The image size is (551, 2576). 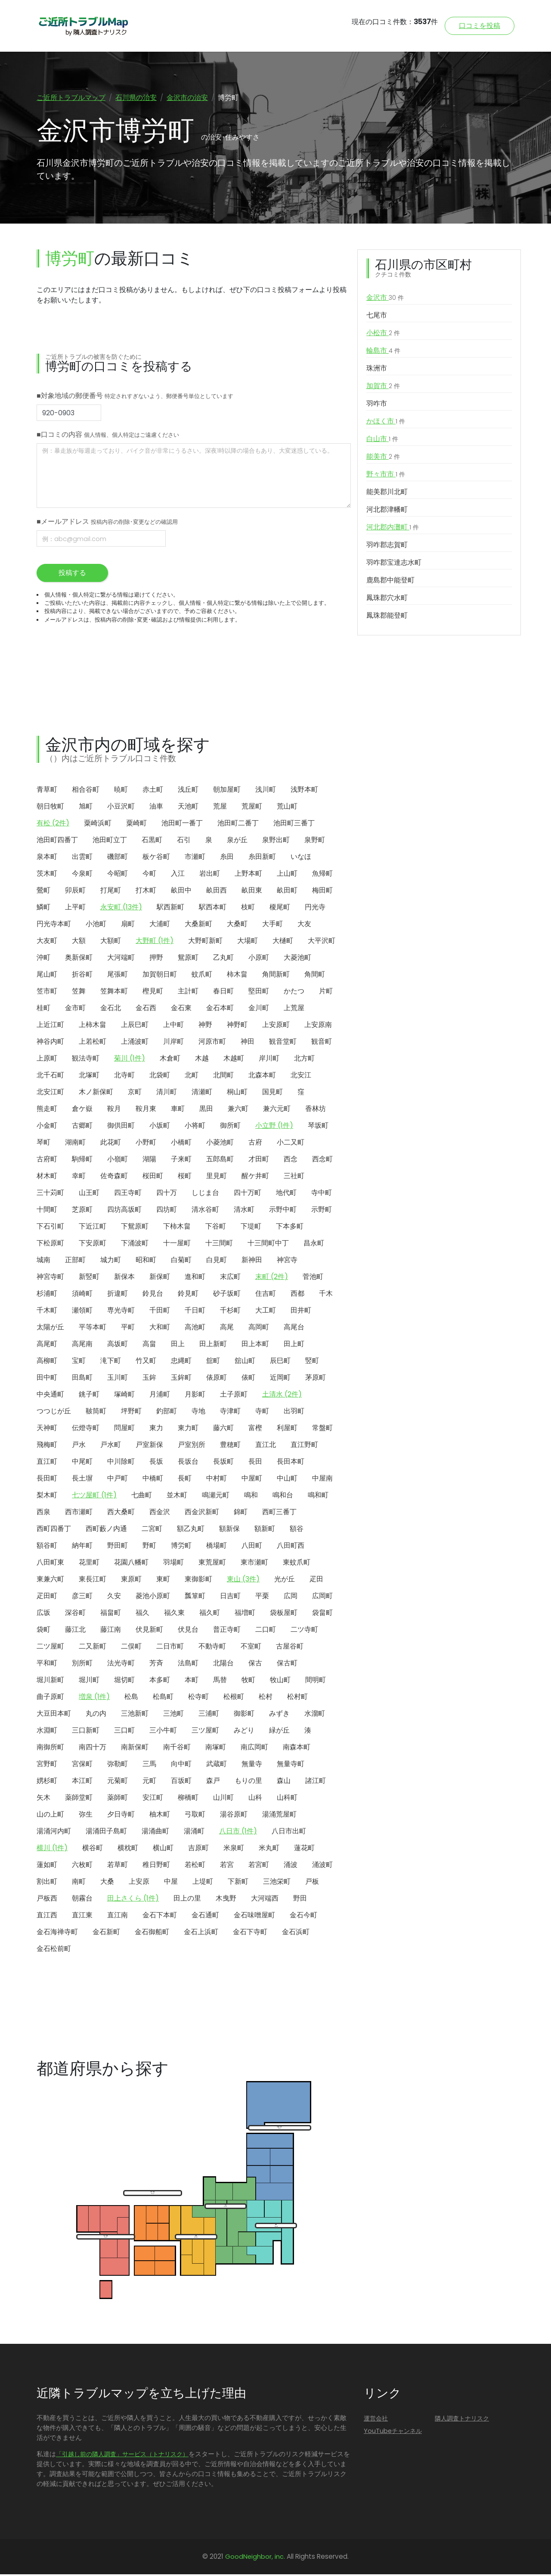 I want to click on 湯涌田子島町, so click(x=106, y=1833).